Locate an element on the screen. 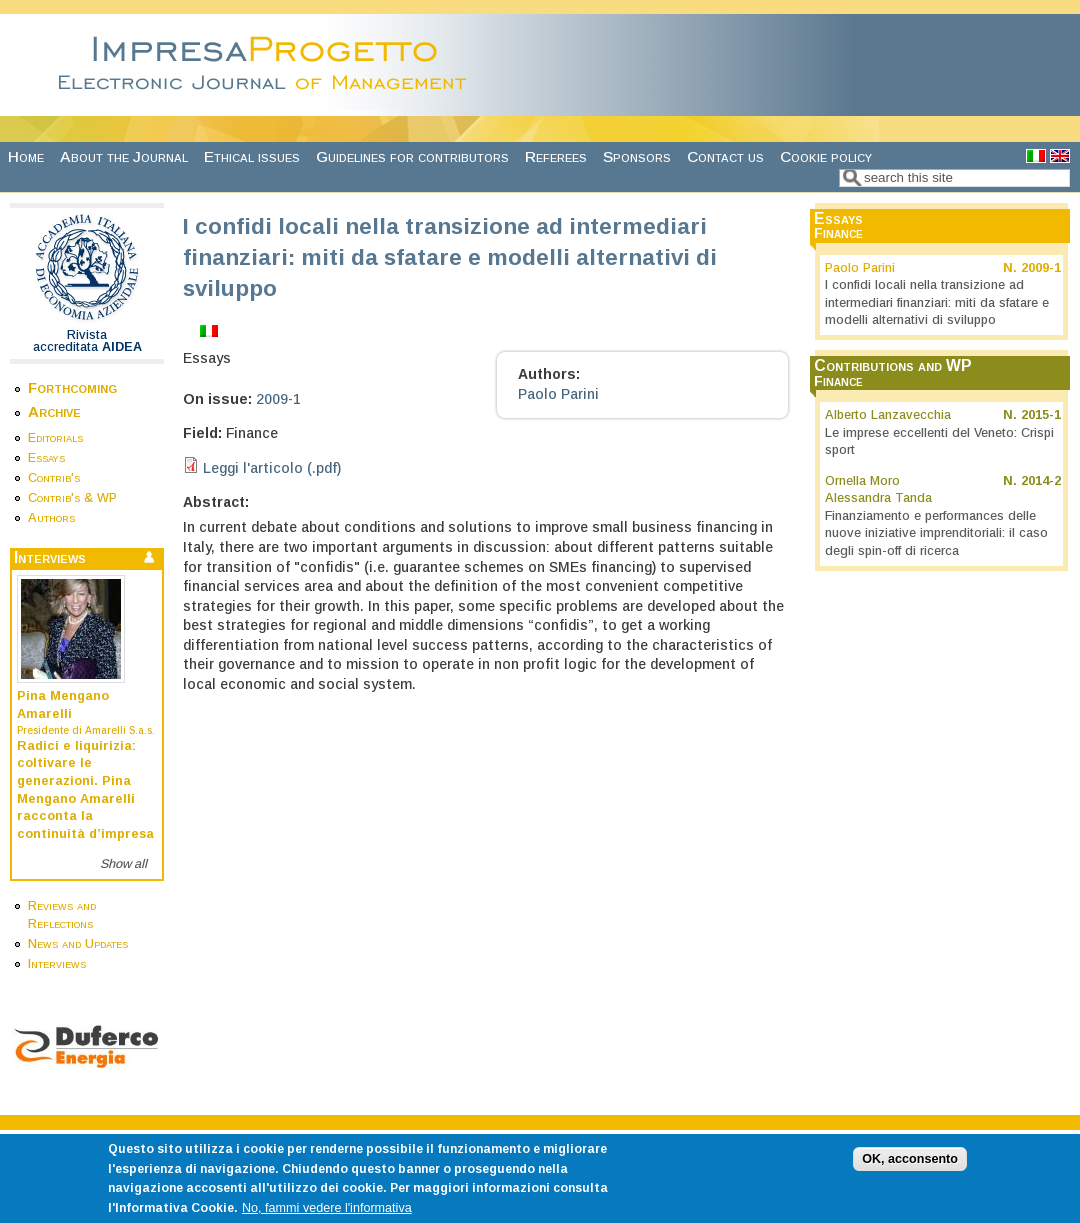 The image size is (1080, 1223). Guidelines for contributors is located at coordinates (412, 156).